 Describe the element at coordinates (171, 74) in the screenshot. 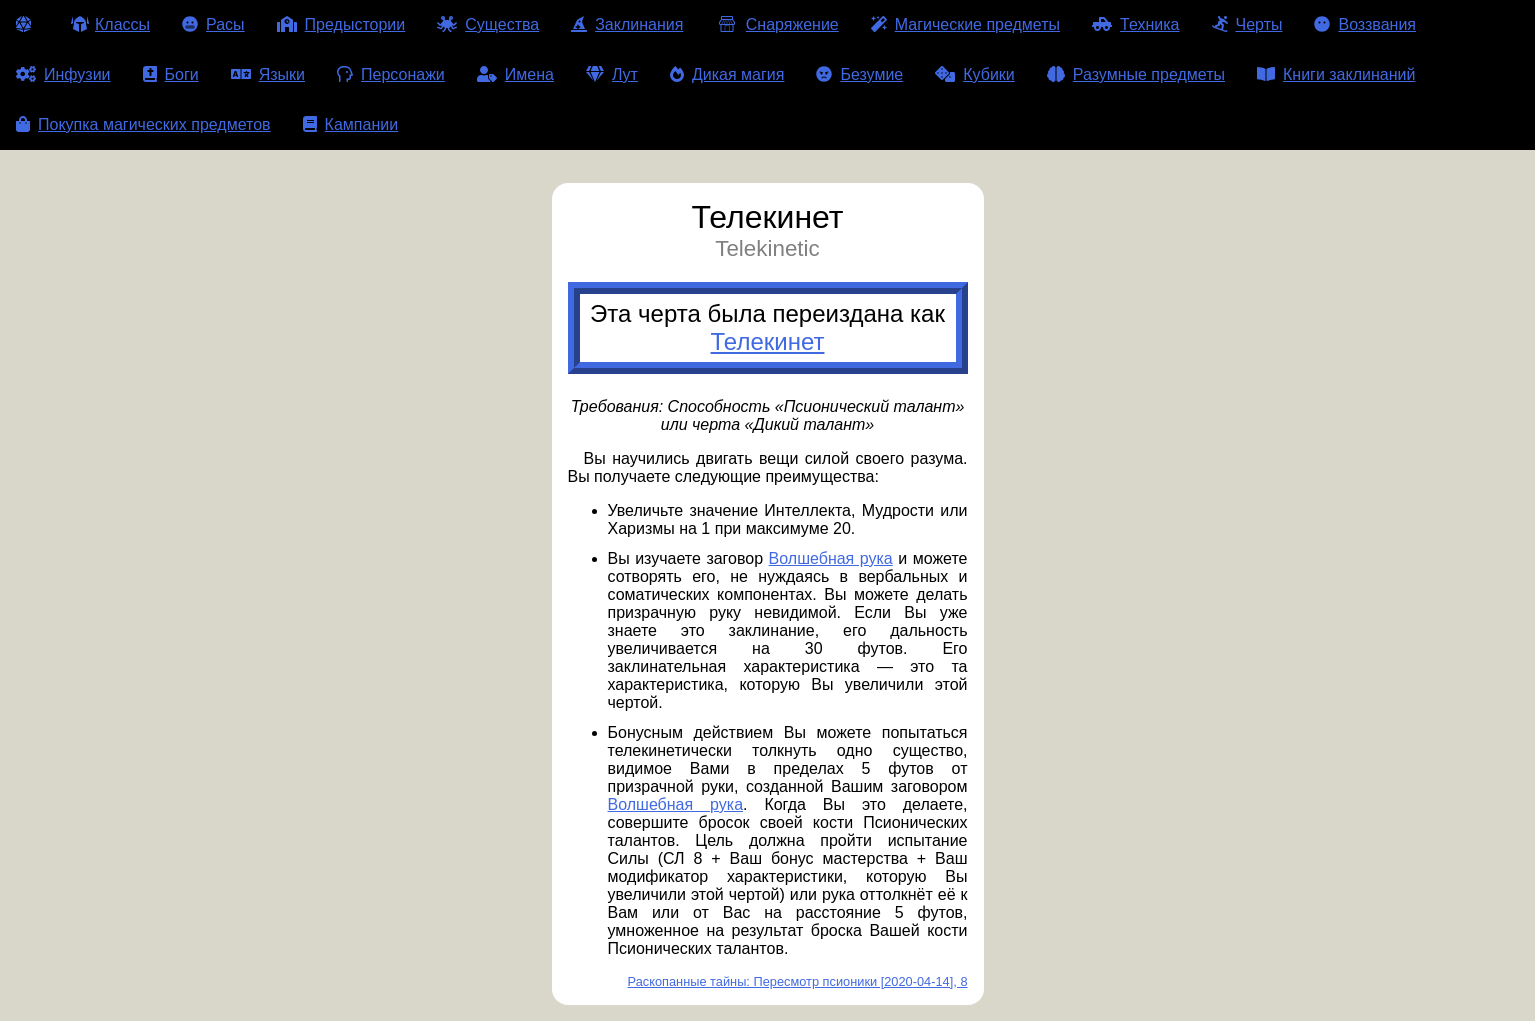

I see `Боги` at that location.